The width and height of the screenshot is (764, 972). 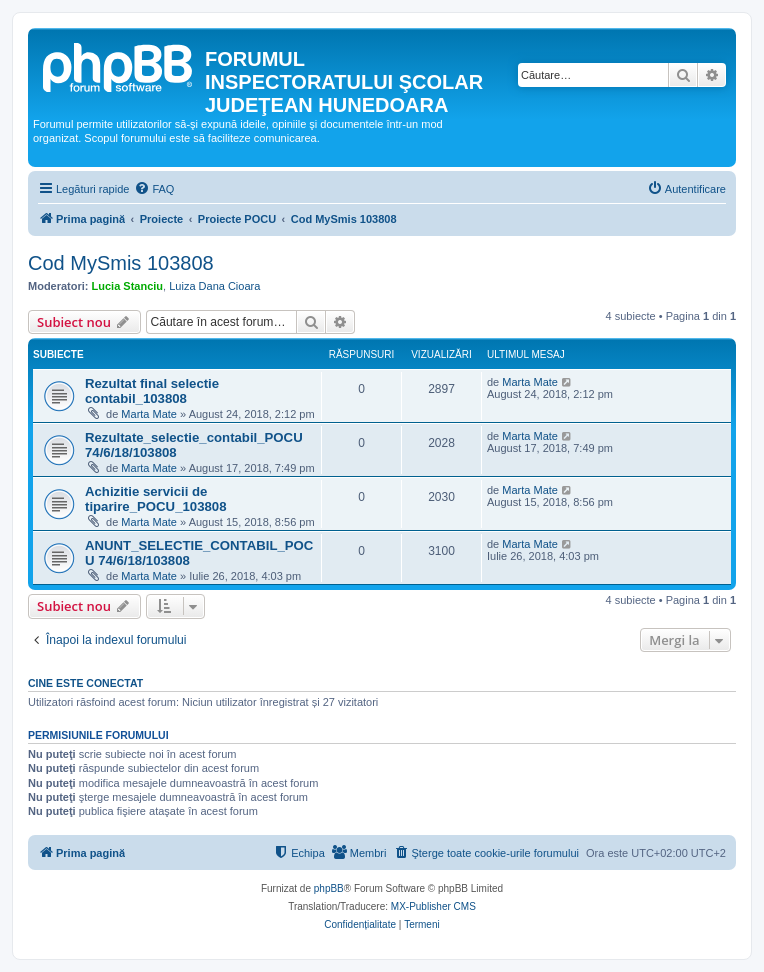 What do you see at coordinates (149, 414) in the screenshot?
I see `Marta Mate` at bounding box center [149, 414].